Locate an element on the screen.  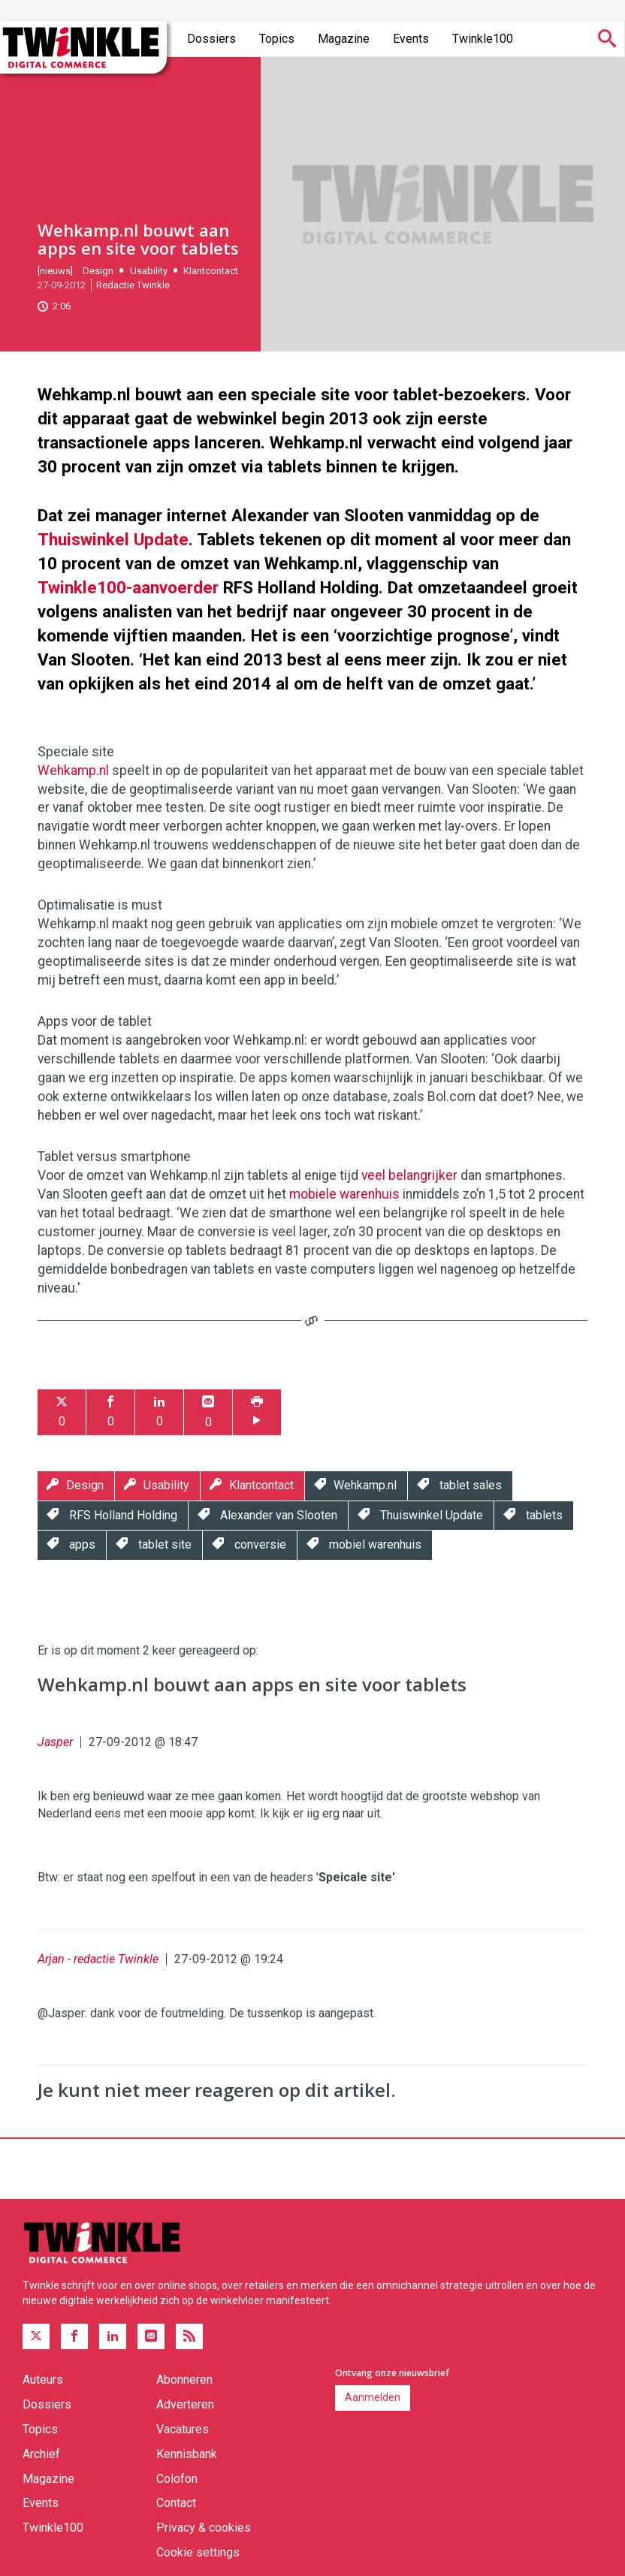
Vacatures is located at coordinates (182, 2429).